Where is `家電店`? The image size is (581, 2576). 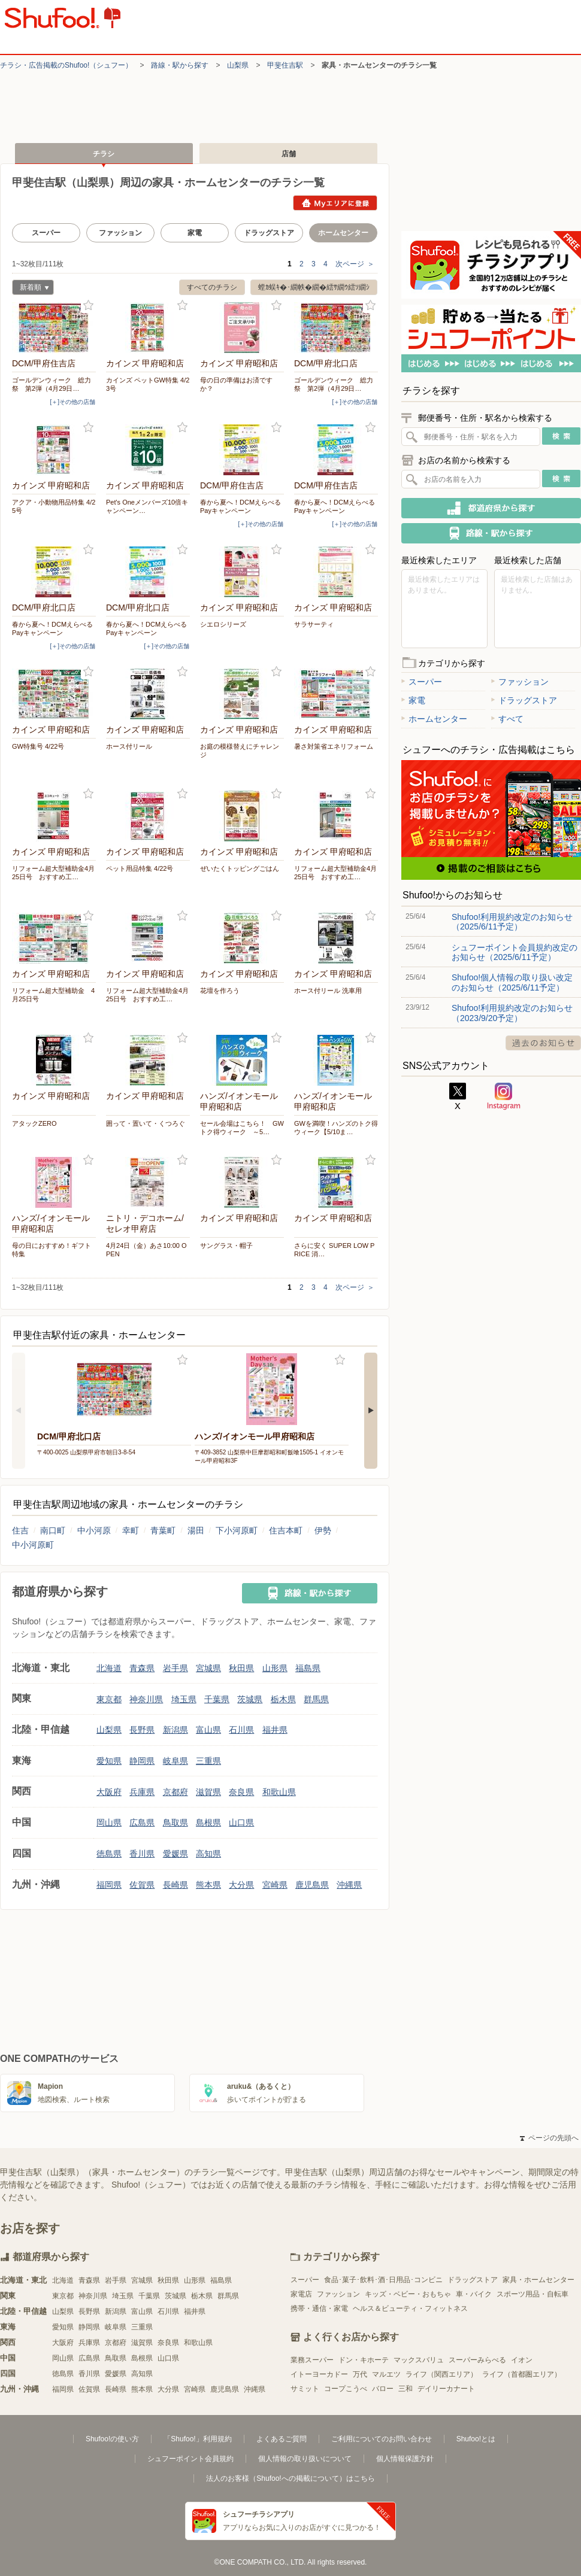 家電店 is located at coordinates (301, 2294).